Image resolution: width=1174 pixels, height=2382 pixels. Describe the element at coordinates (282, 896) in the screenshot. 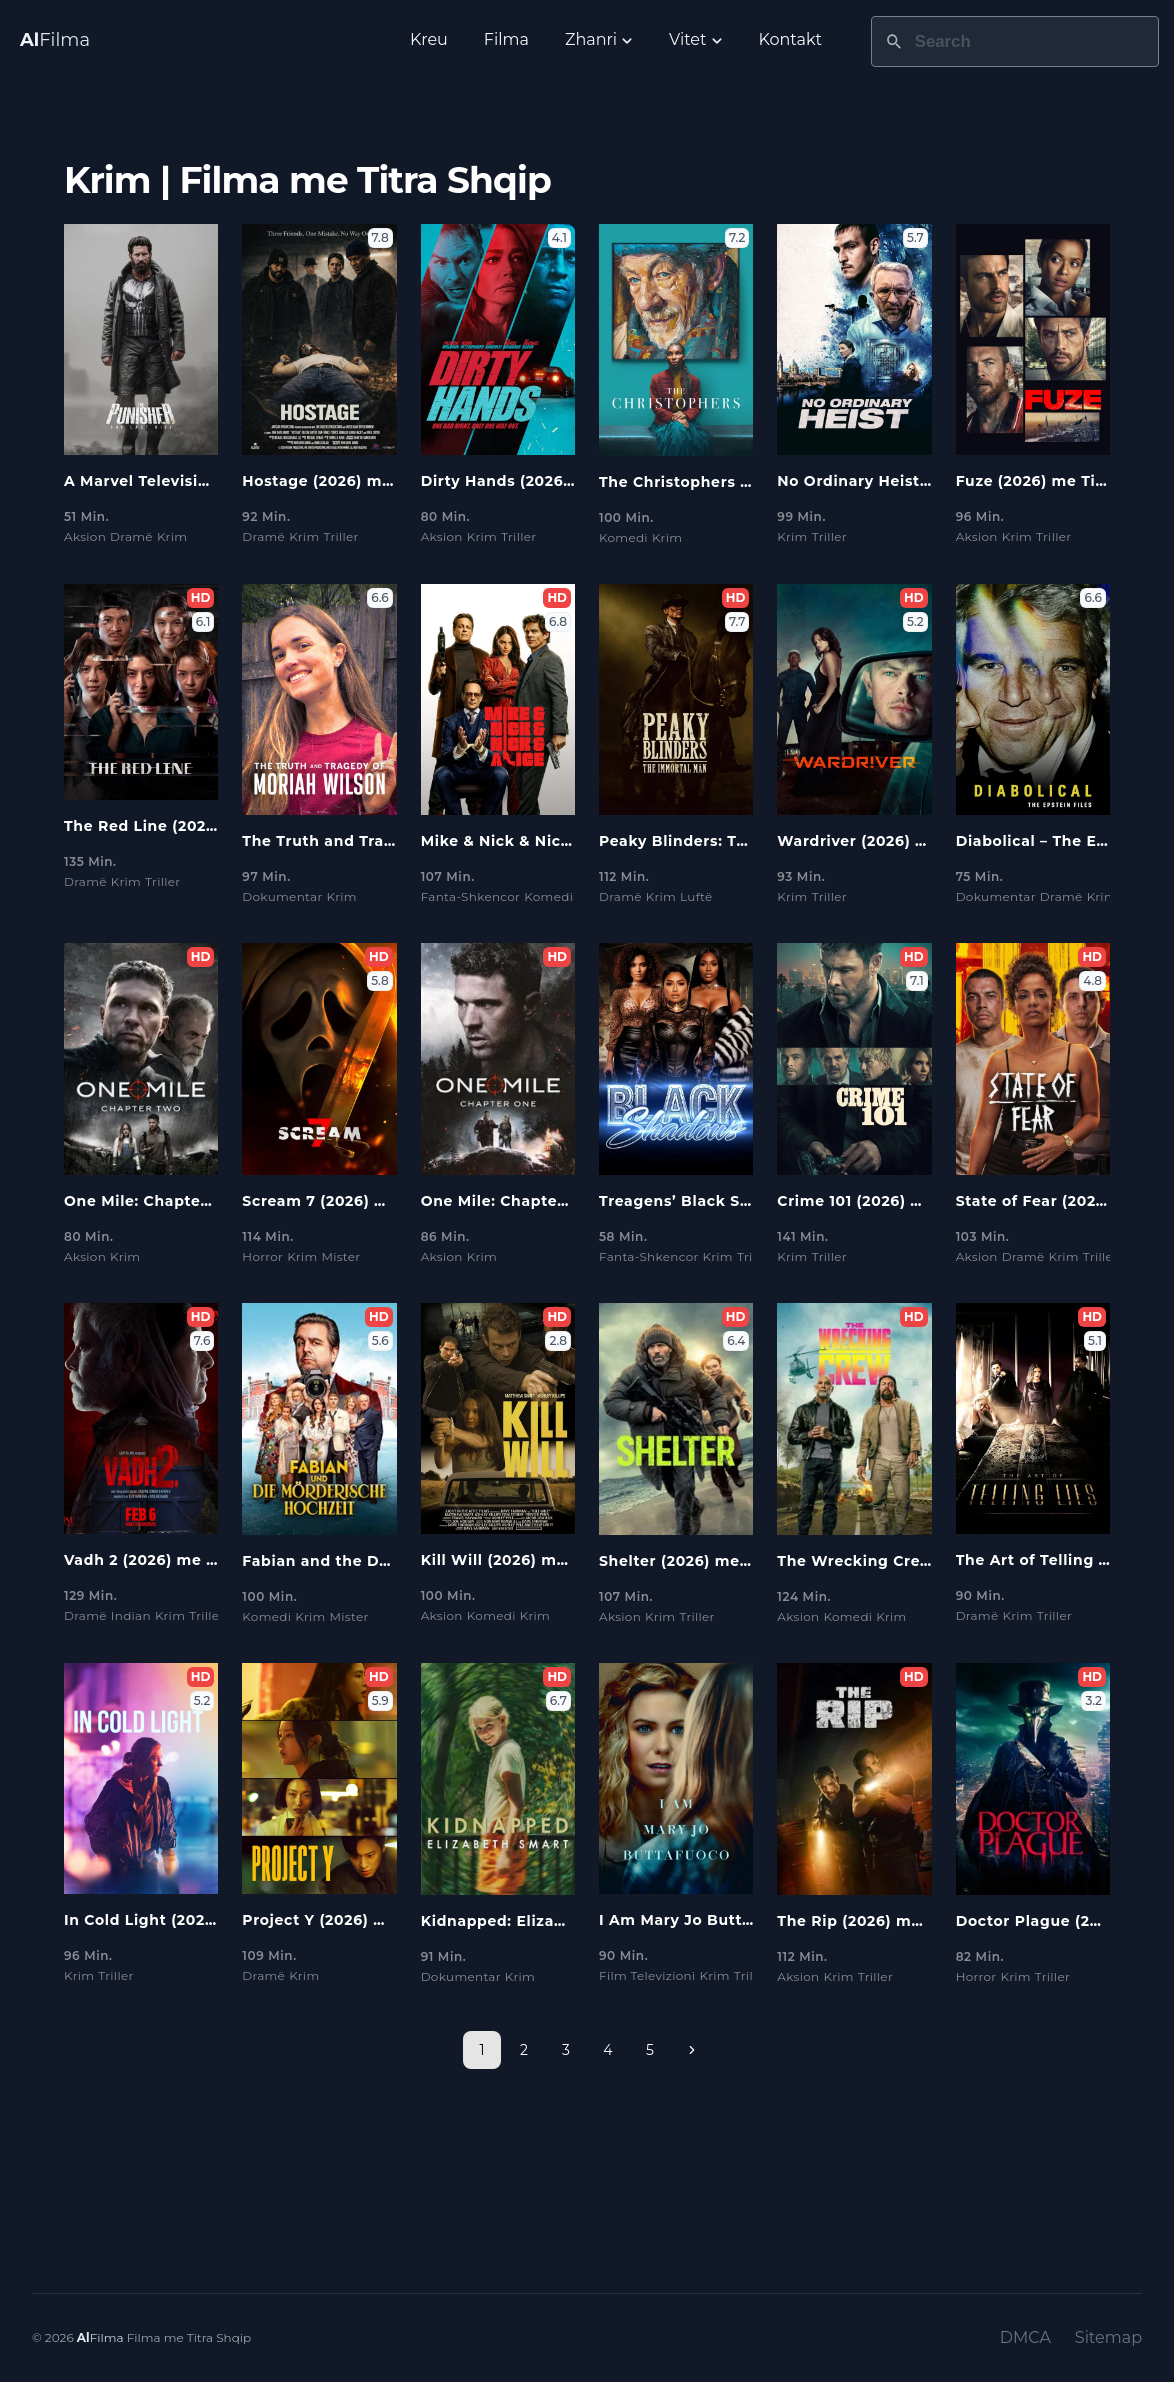

I see `Dokumentar` at that location.